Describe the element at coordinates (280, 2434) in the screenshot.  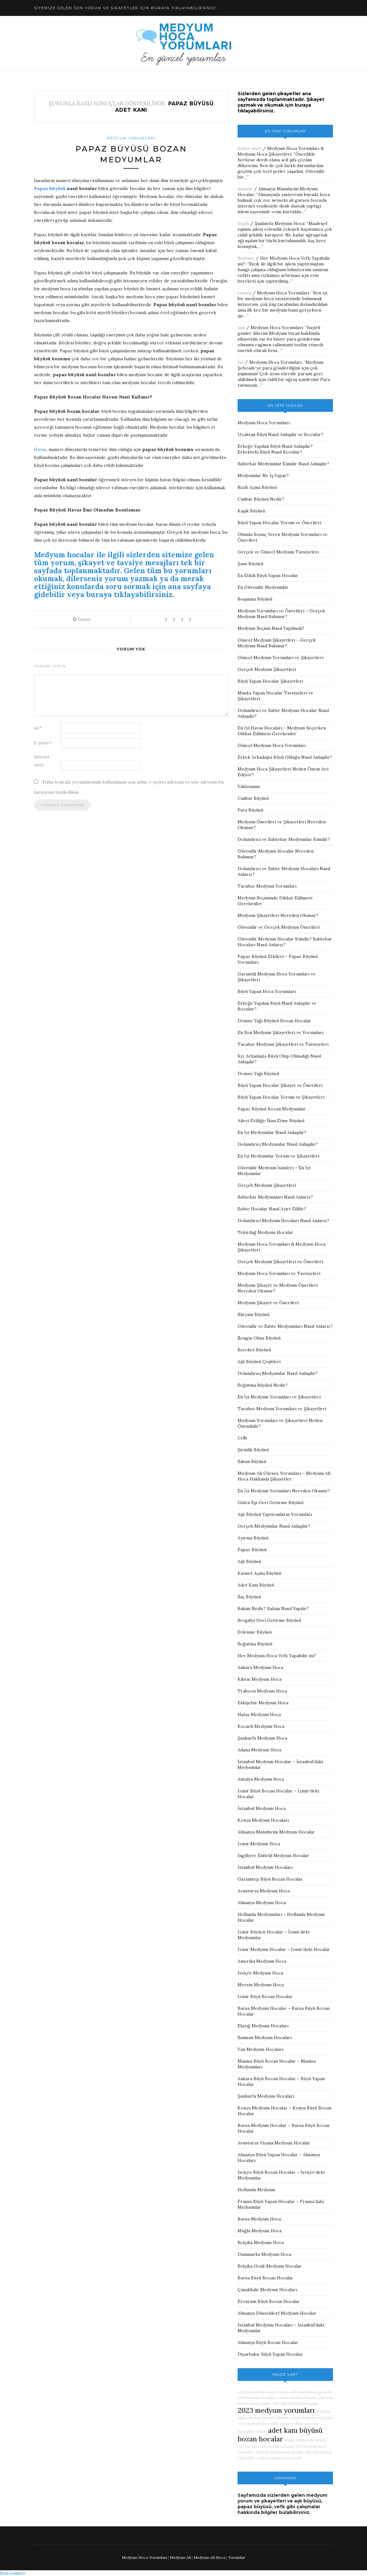
I see `adet kanı büyüsü bozan hocalar` at that location.